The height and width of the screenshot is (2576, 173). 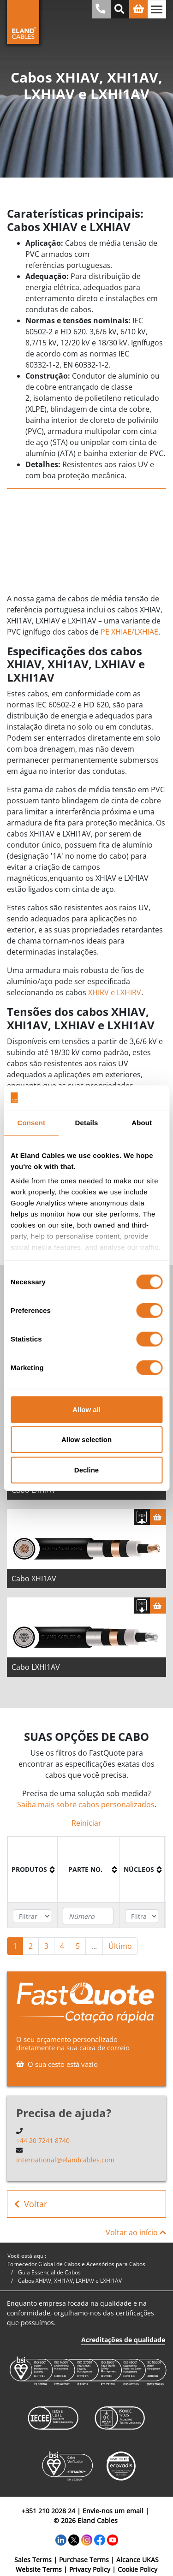 What do you see at coordinates (88, 1916) in the screenshot?
I see `[Filter "Parte no." column by...]` at bounding box center [88, 1916].